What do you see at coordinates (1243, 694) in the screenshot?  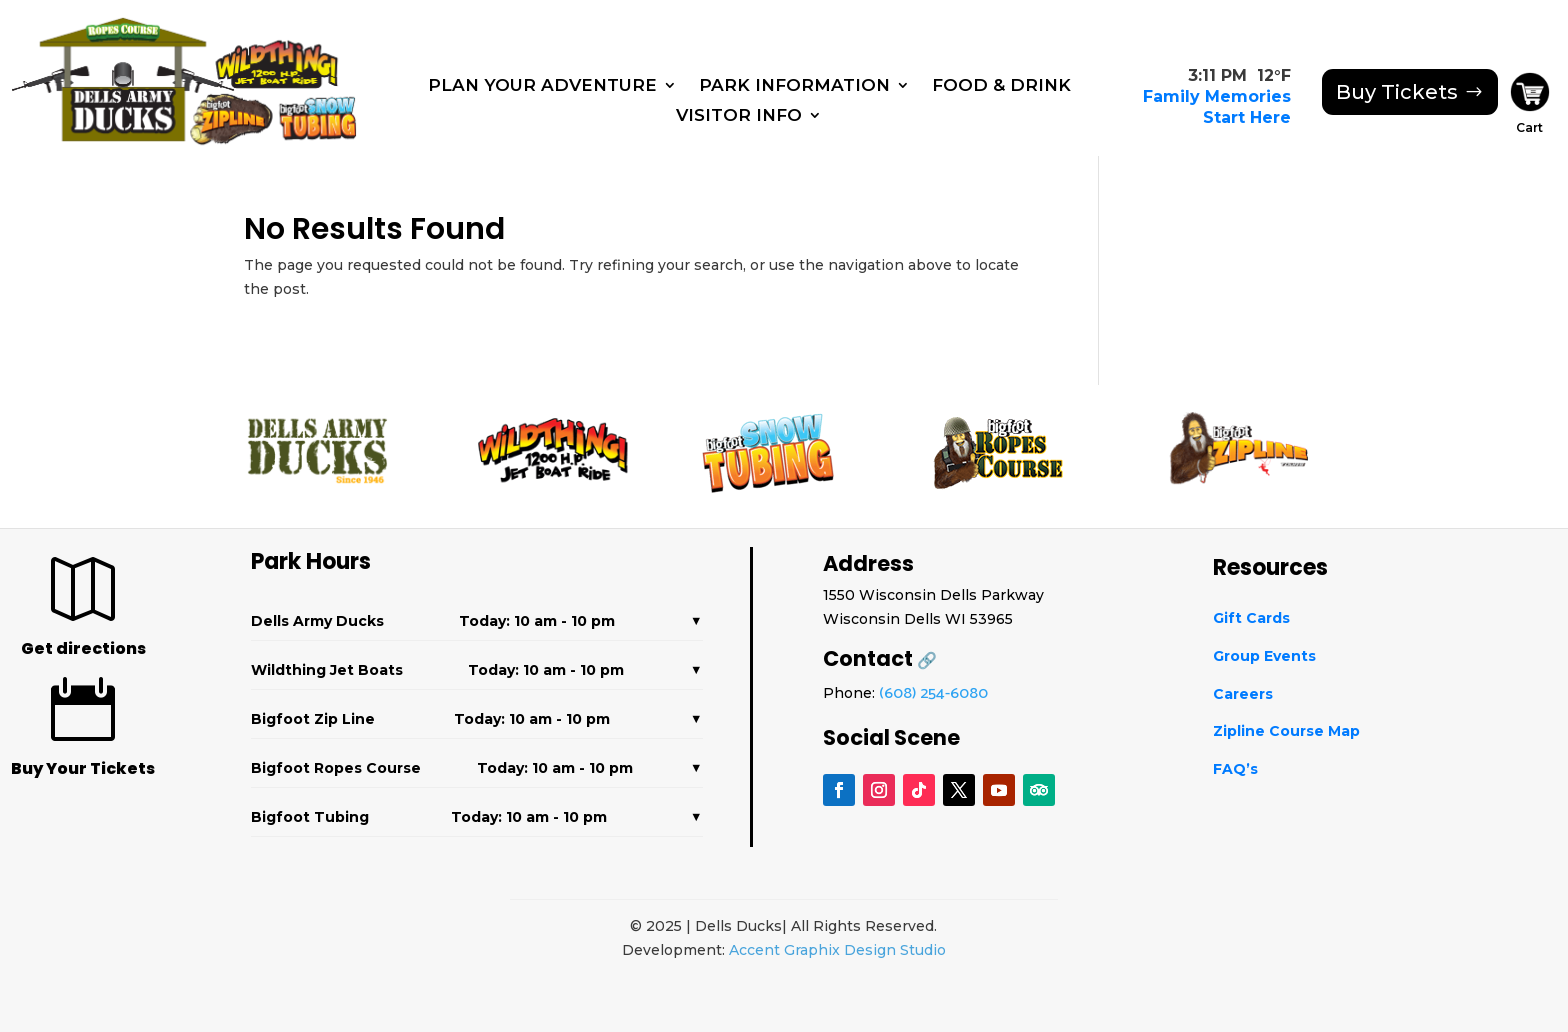 I see `Careers` at bounding box center [1243, 694].